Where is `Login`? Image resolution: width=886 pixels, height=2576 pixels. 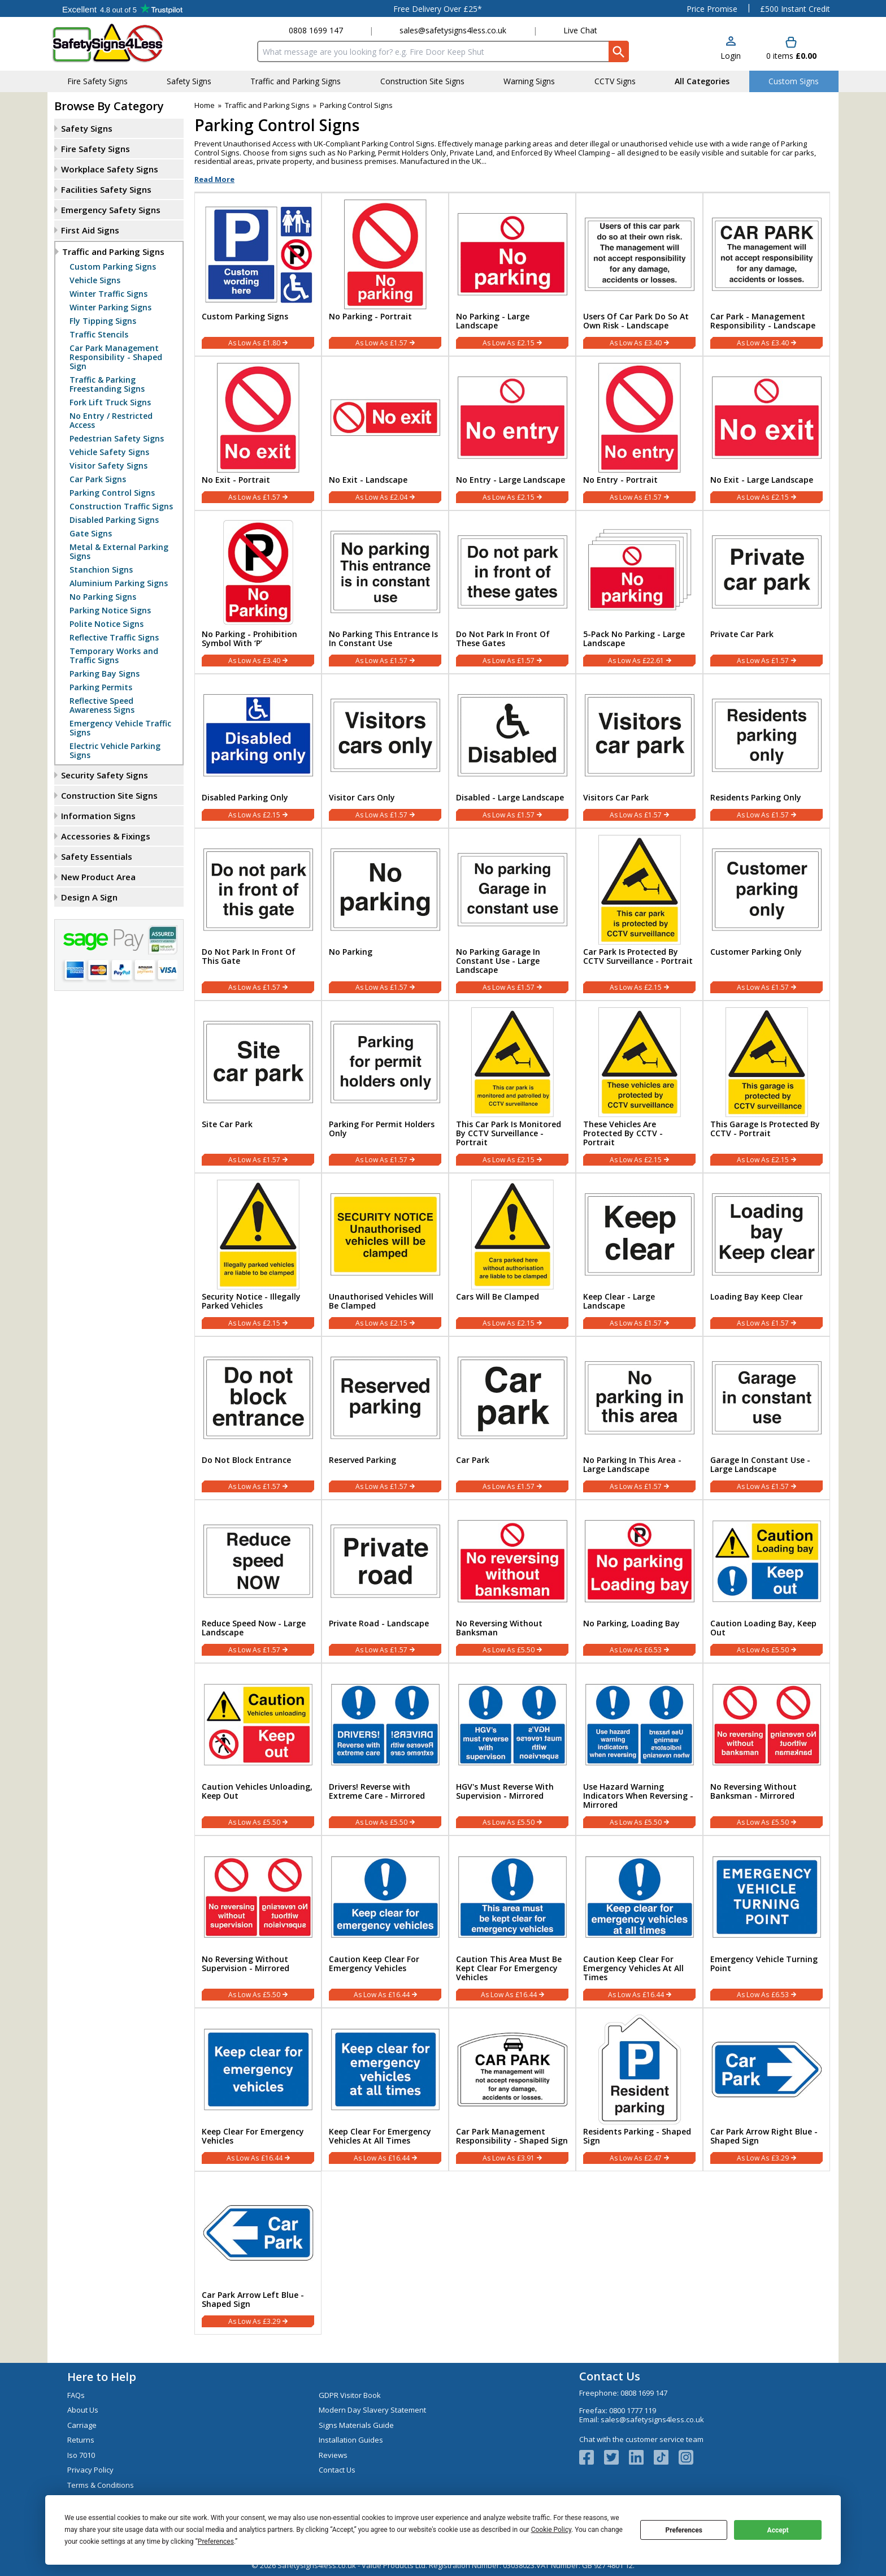 Login is located at coordinates (730, 55).